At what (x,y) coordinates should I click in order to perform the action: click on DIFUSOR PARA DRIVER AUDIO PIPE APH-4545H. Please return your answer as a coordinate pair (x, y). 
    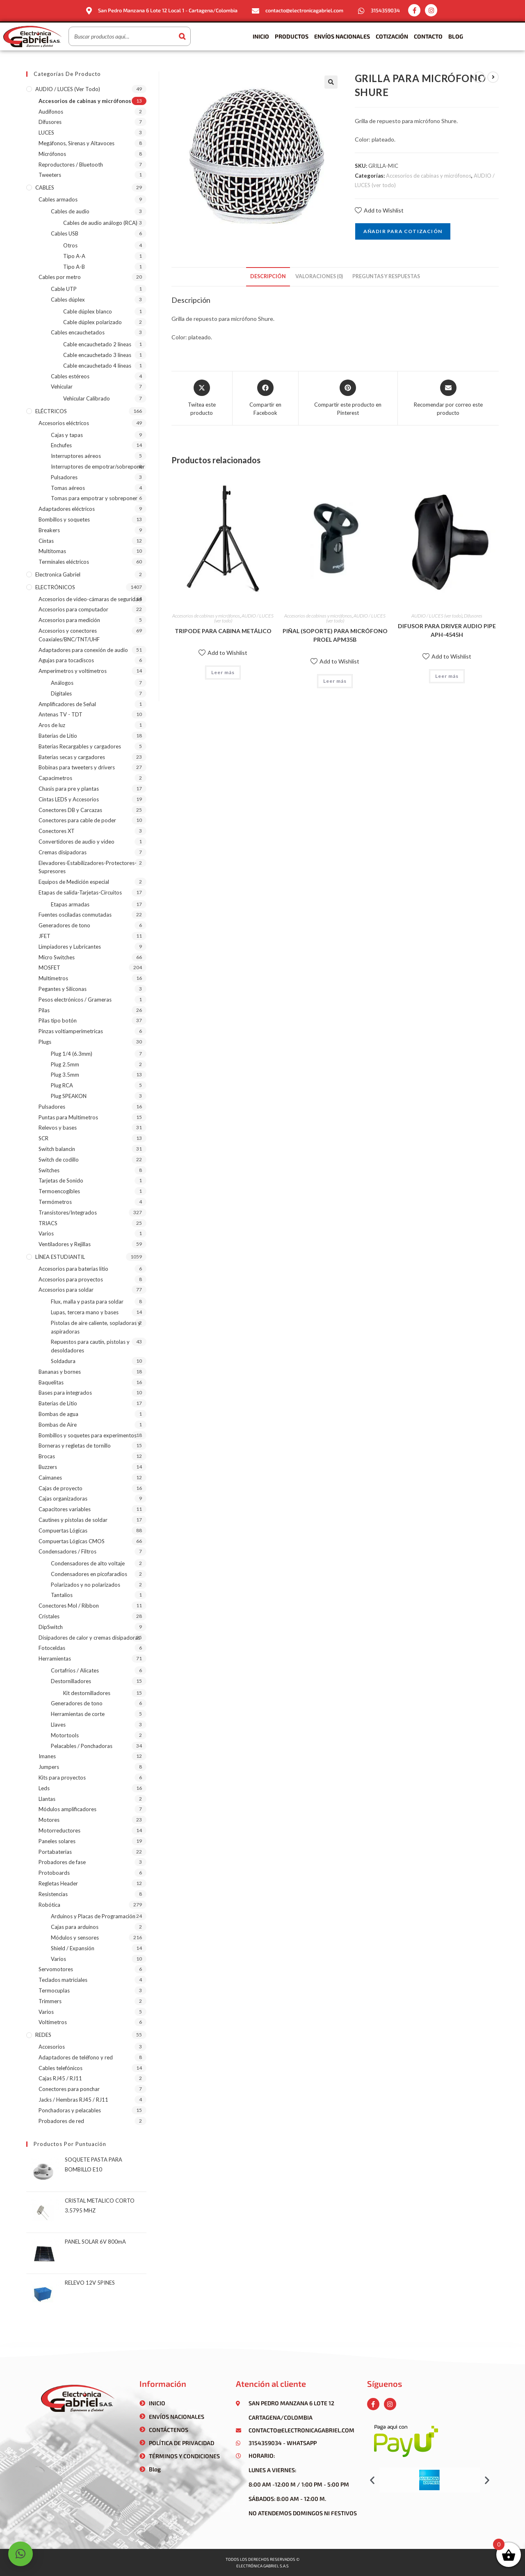
    Looking at the image, I should click on (447, 630).